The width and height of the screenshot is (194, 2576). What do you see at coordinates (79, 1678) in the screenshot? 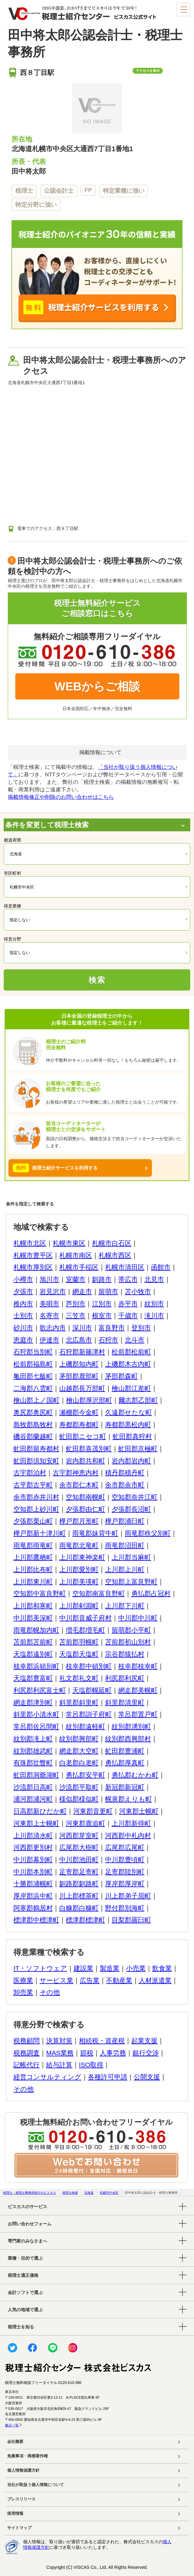
I see `礼文郡礼文町` at bounding box center [79, 1678].